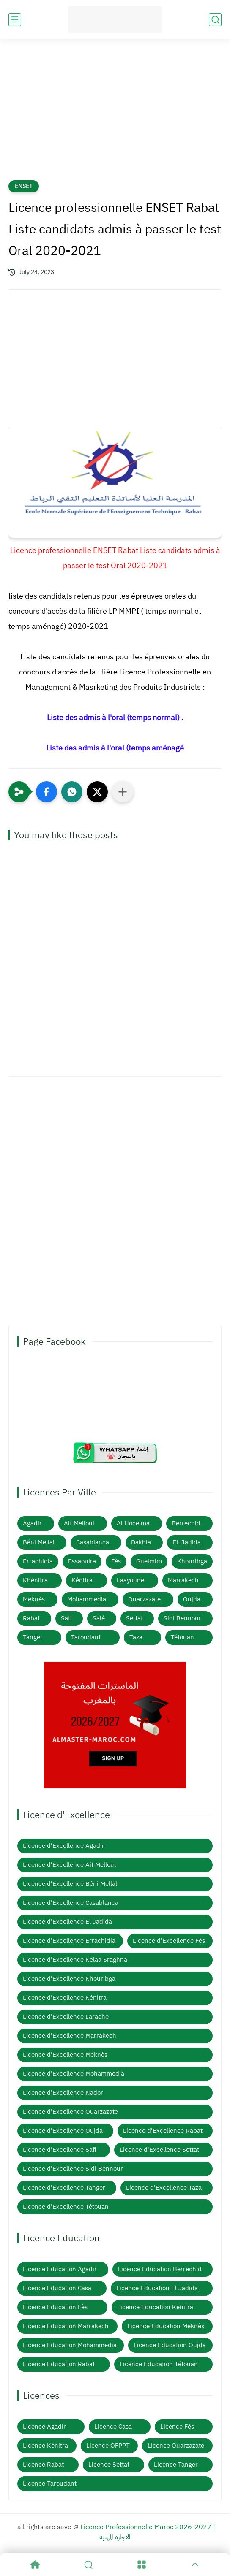 This screenshot has height=2576, width=230. Describe the element at coordinates (59, 2364) in the screenshot. I see `Licence Education Rabat` at that location.